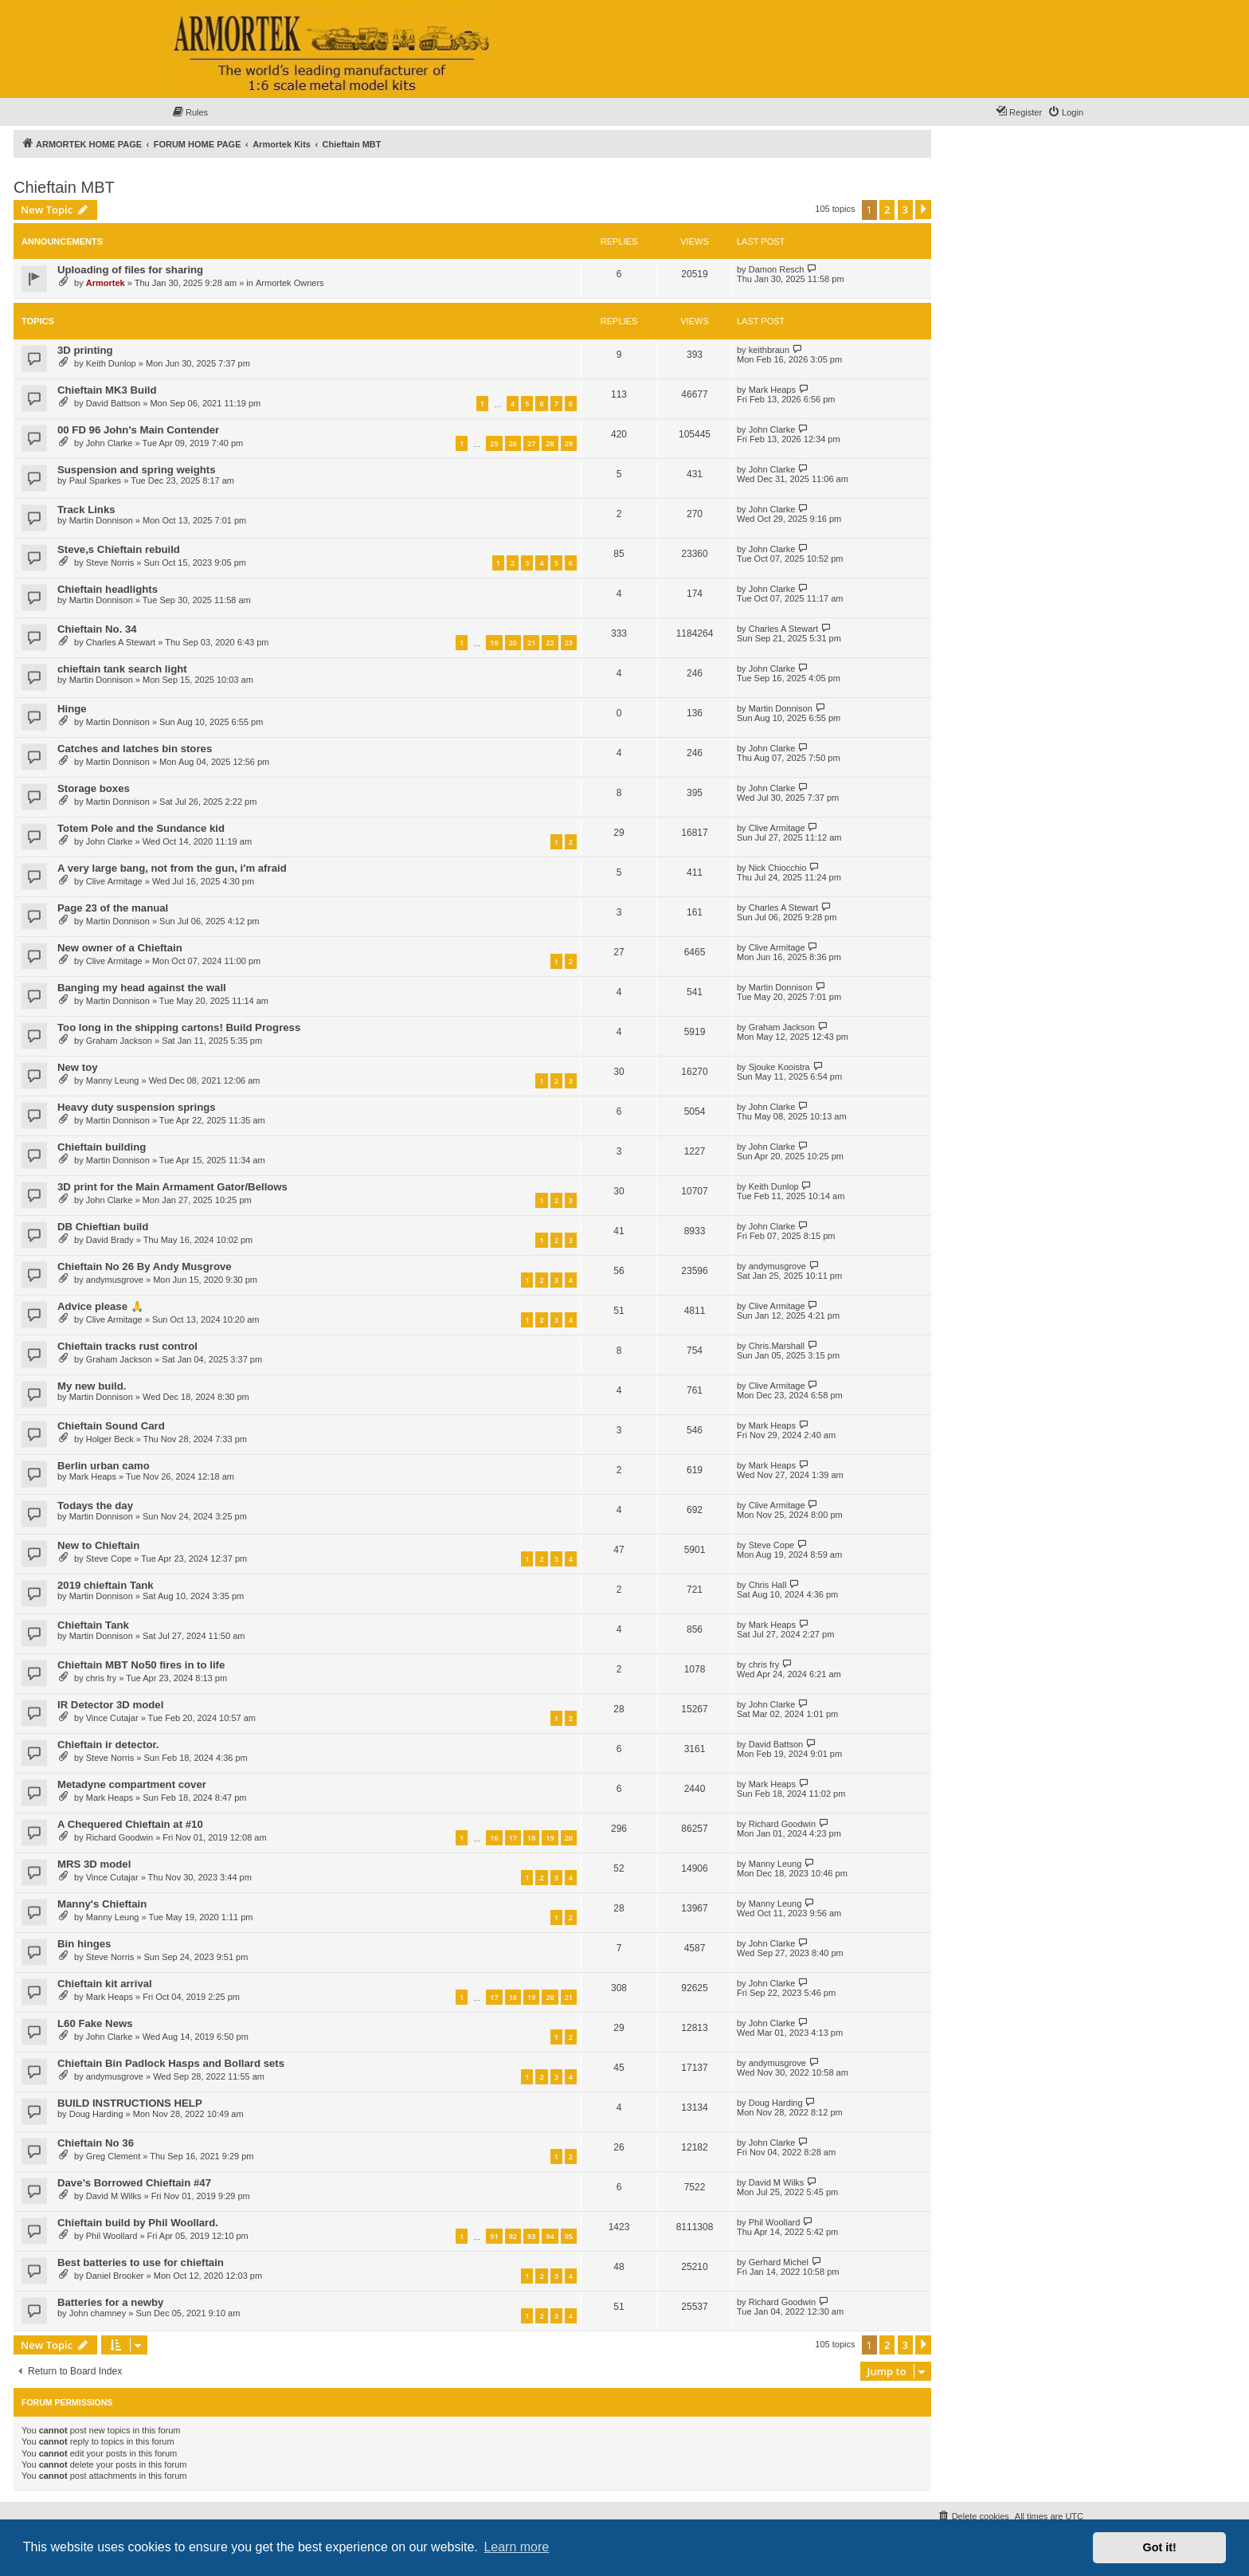 The height and width of the screenshot is (2576, 1249). I want to click on Chieftain kit arrival, so click(104, 1984).